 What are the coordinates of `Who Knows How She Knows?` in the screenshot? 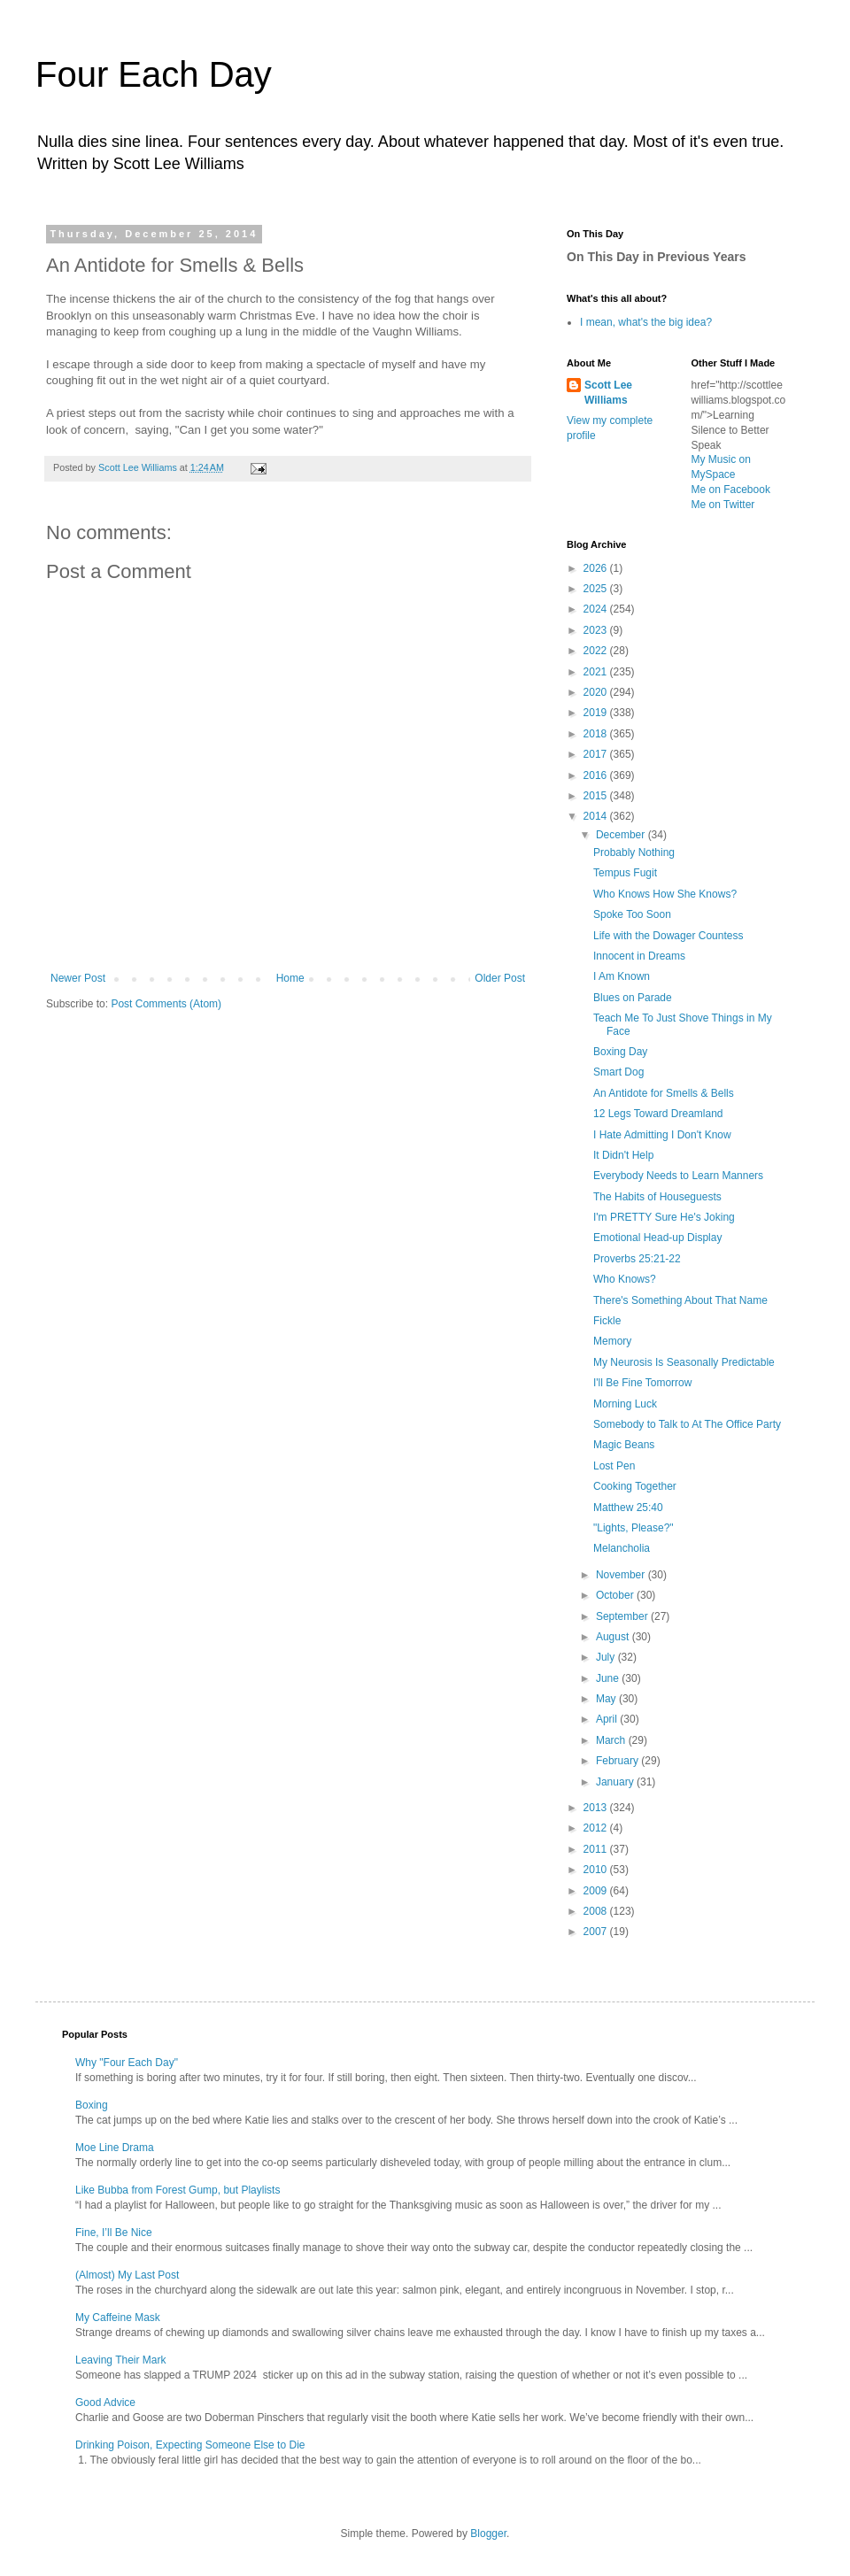 It's located at (665, 894).